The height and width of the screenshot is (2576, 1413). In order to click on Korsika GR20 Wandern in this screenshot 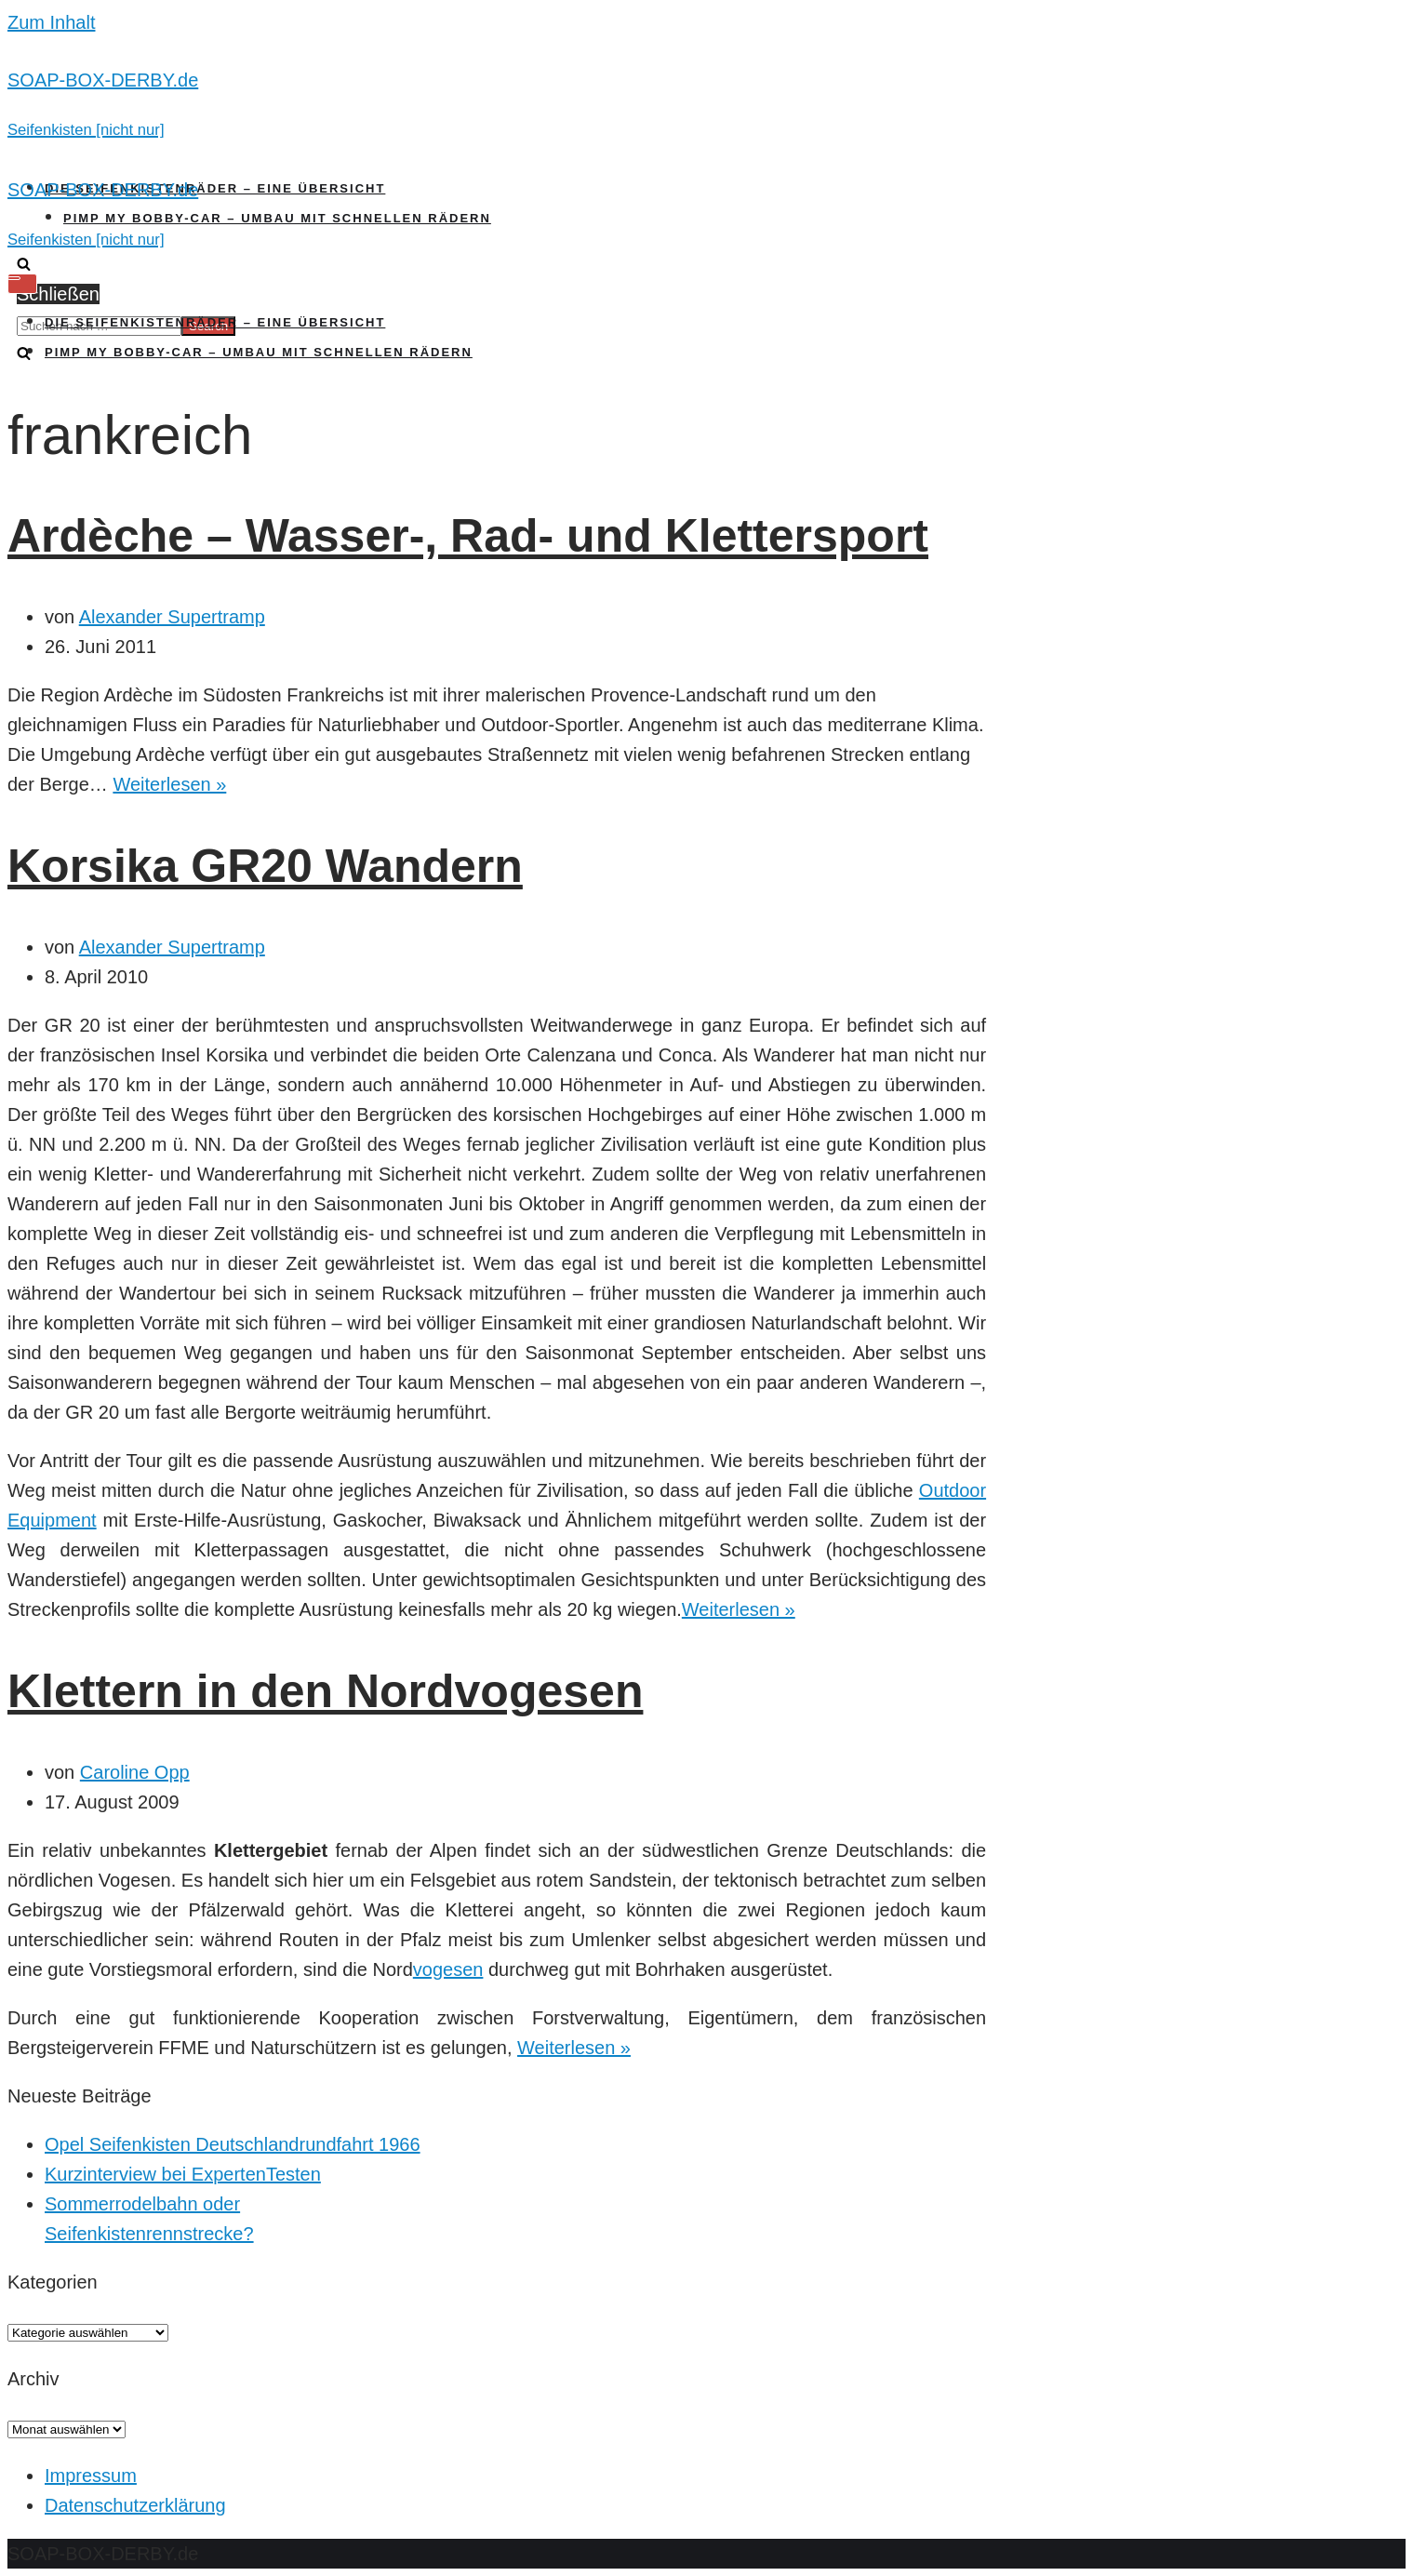, I will do `click(265, 866)`.